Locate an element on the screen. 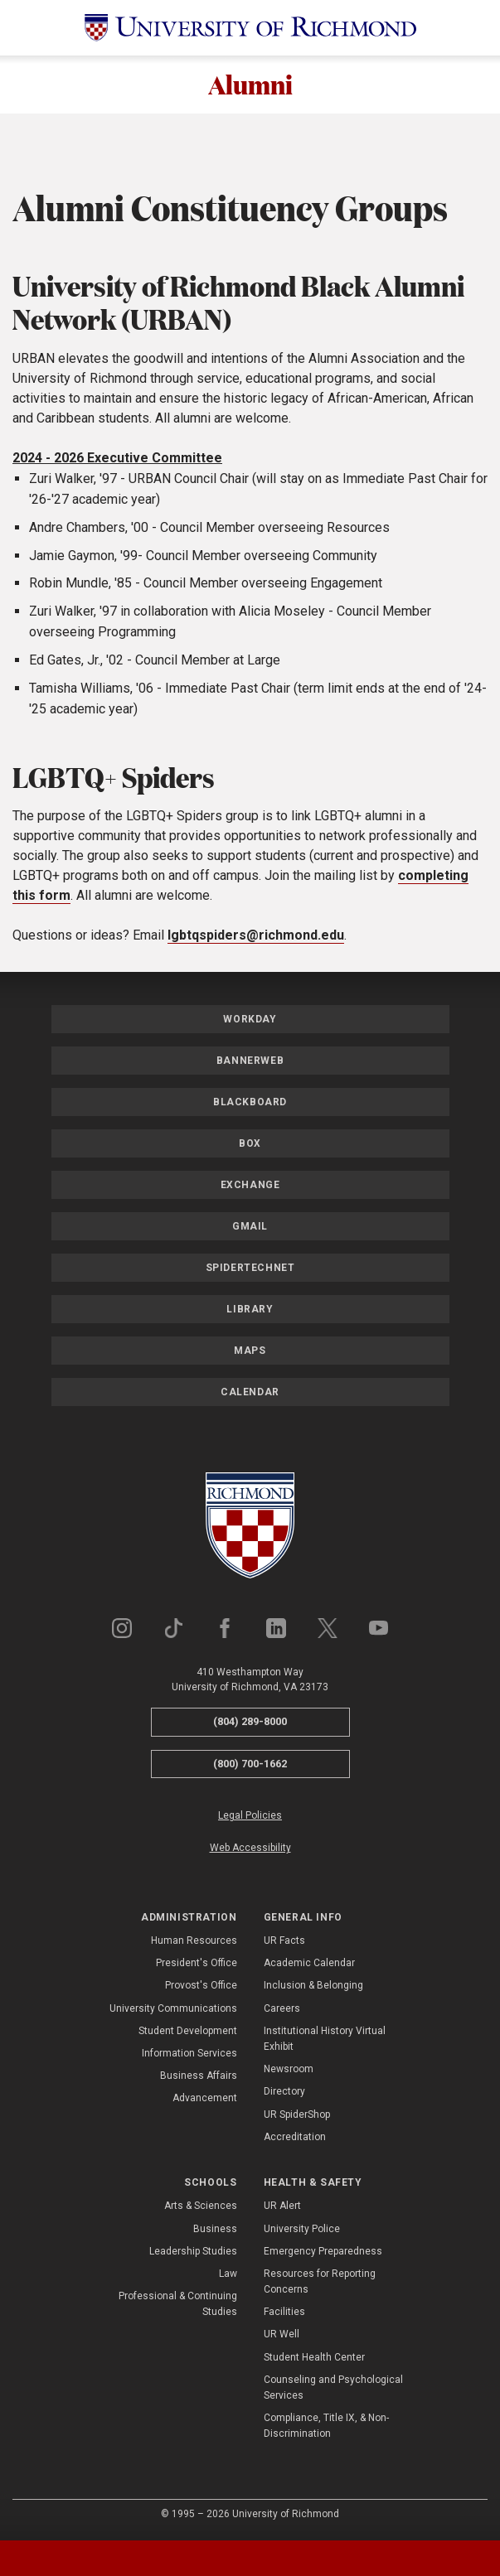  Facilities is located at coordinates (284, 2314).